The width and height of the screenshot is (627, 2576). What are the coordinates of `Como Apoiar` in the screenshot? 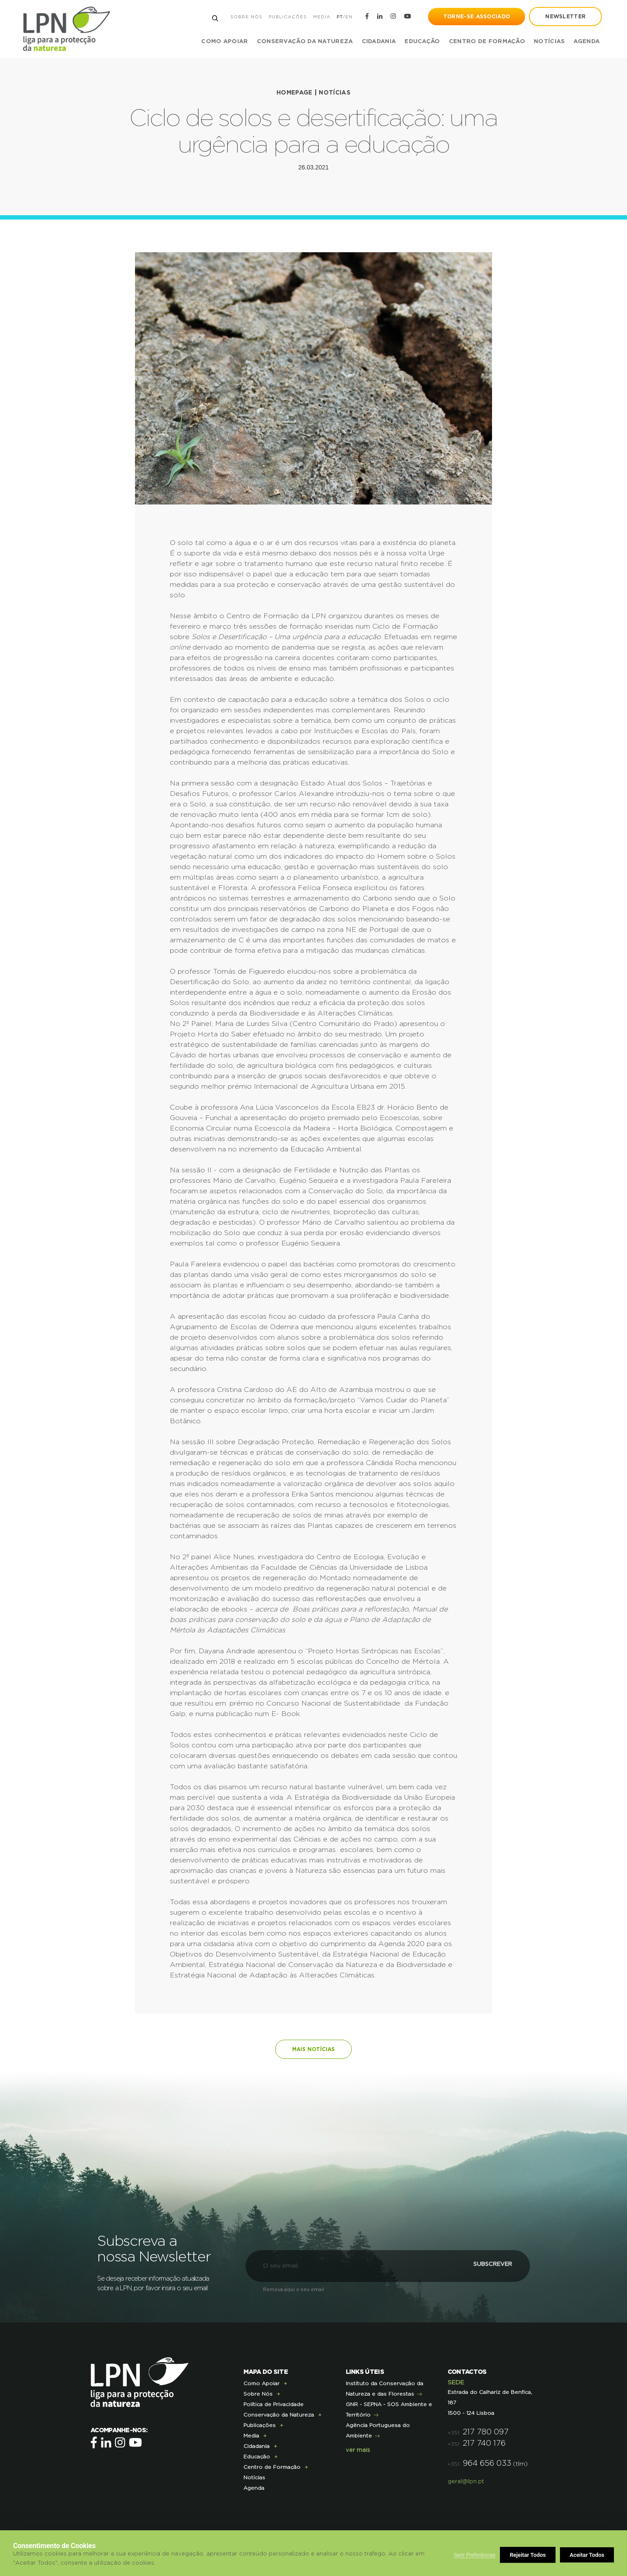 It's located at (261, 2383).